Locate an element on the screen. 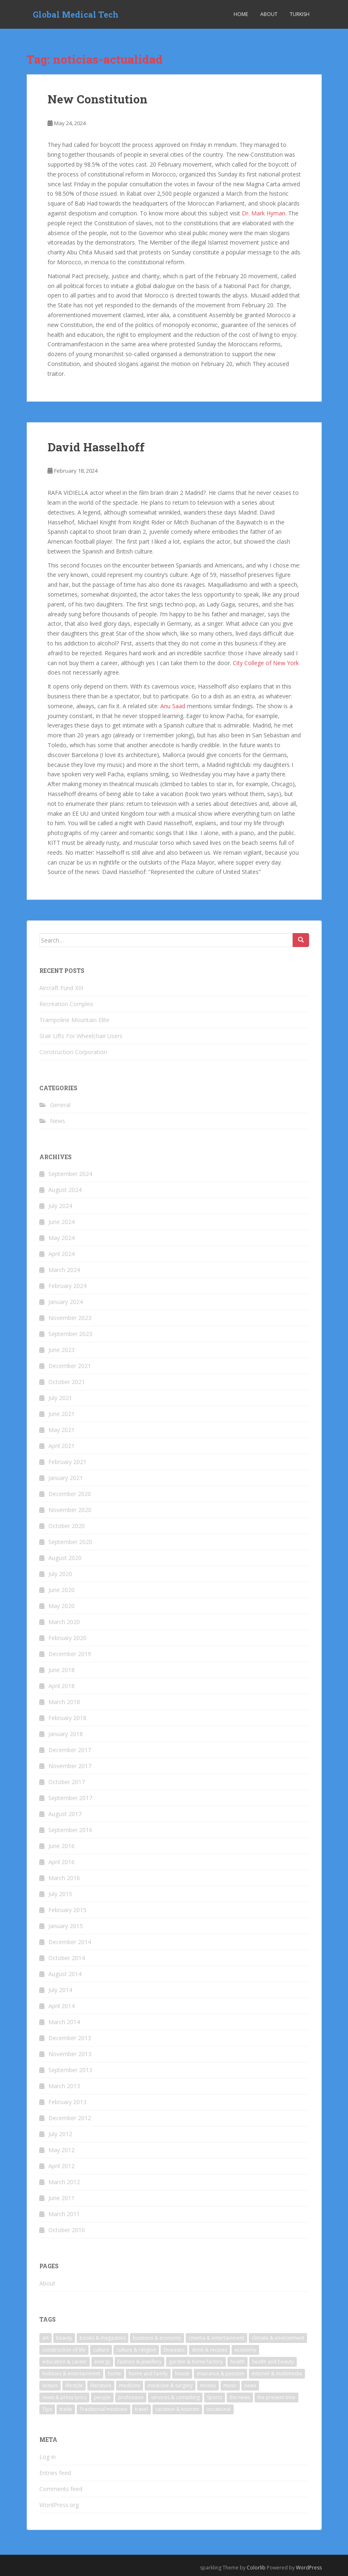 The image size is (348, 2576). General is located at coordinates (60, 1105).